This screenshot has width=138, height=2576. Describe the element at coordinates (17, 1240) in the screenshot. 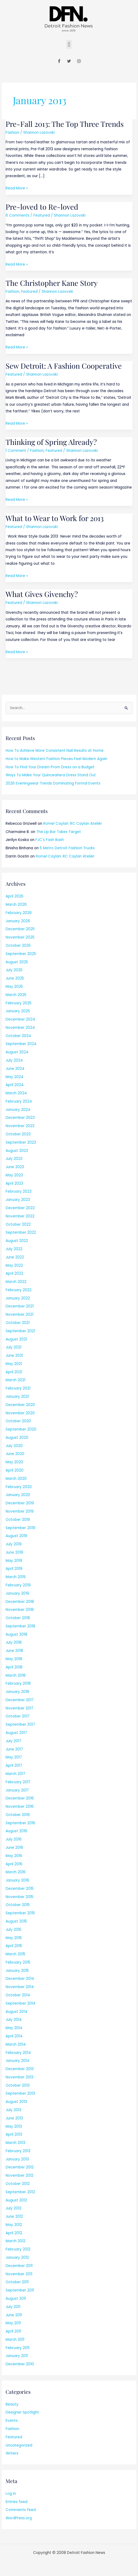

I see `August 2022` at that location.